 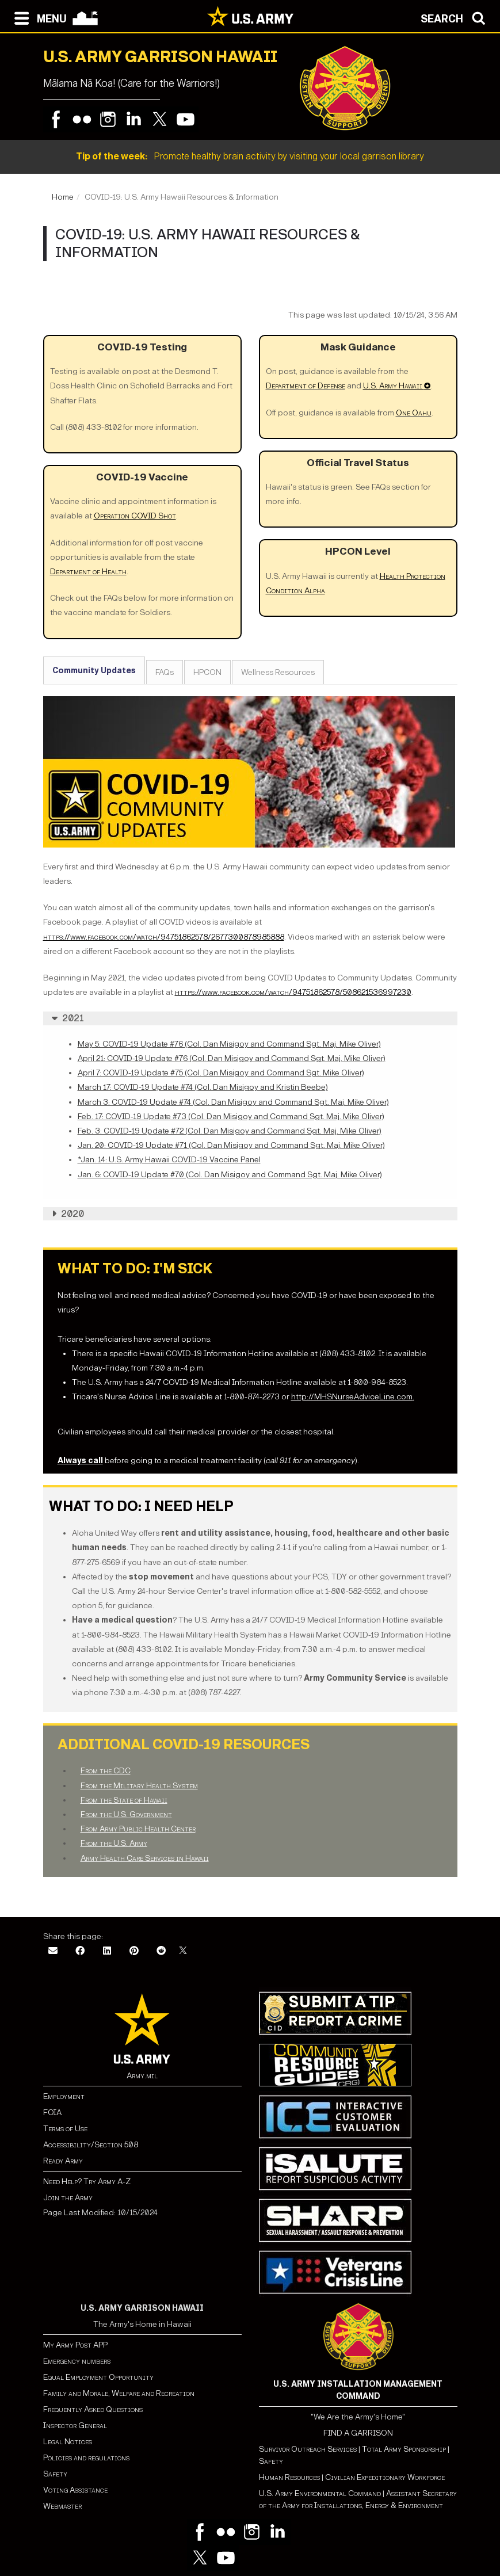 What do you see at coordinates (94, 671) in the screenshot?
I see `Community Updates` at bounding box center [94, 671].